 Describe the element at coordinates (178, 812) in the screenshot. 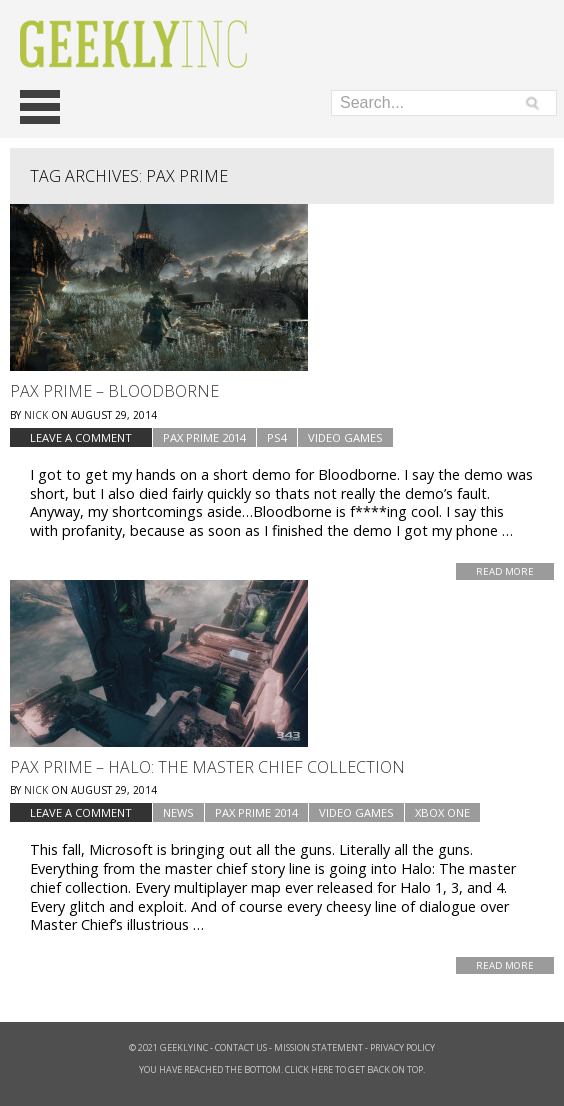

I see `news` at that location.